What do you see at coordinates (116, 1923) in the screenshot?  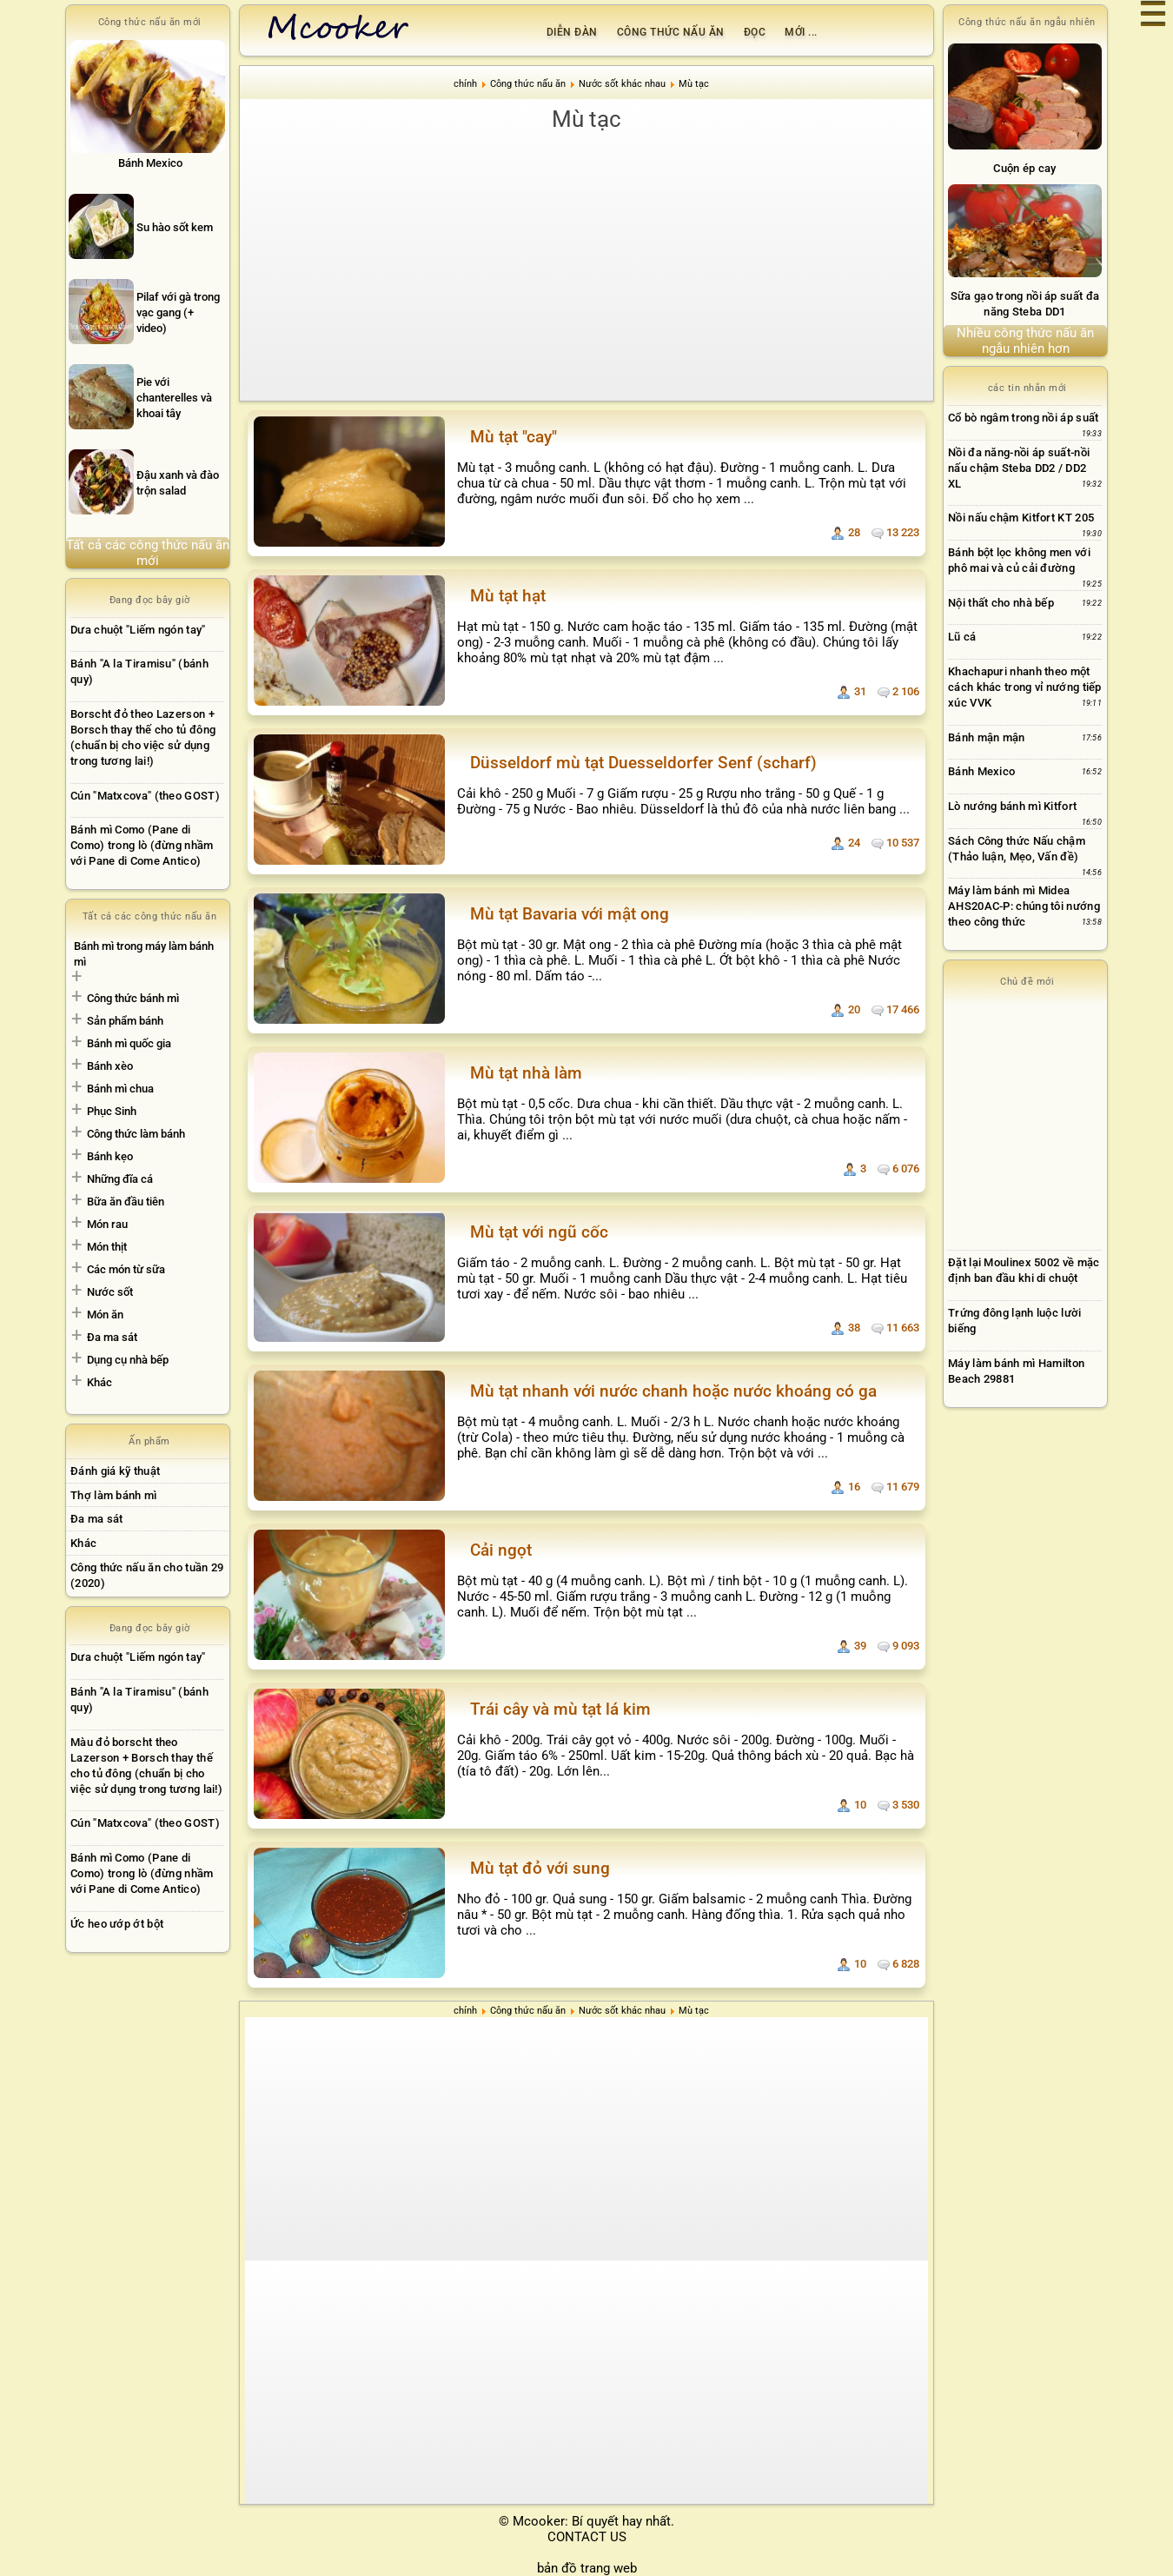 I see `Ức heo ướp ớt bột` at bounding box center [116, 1923].